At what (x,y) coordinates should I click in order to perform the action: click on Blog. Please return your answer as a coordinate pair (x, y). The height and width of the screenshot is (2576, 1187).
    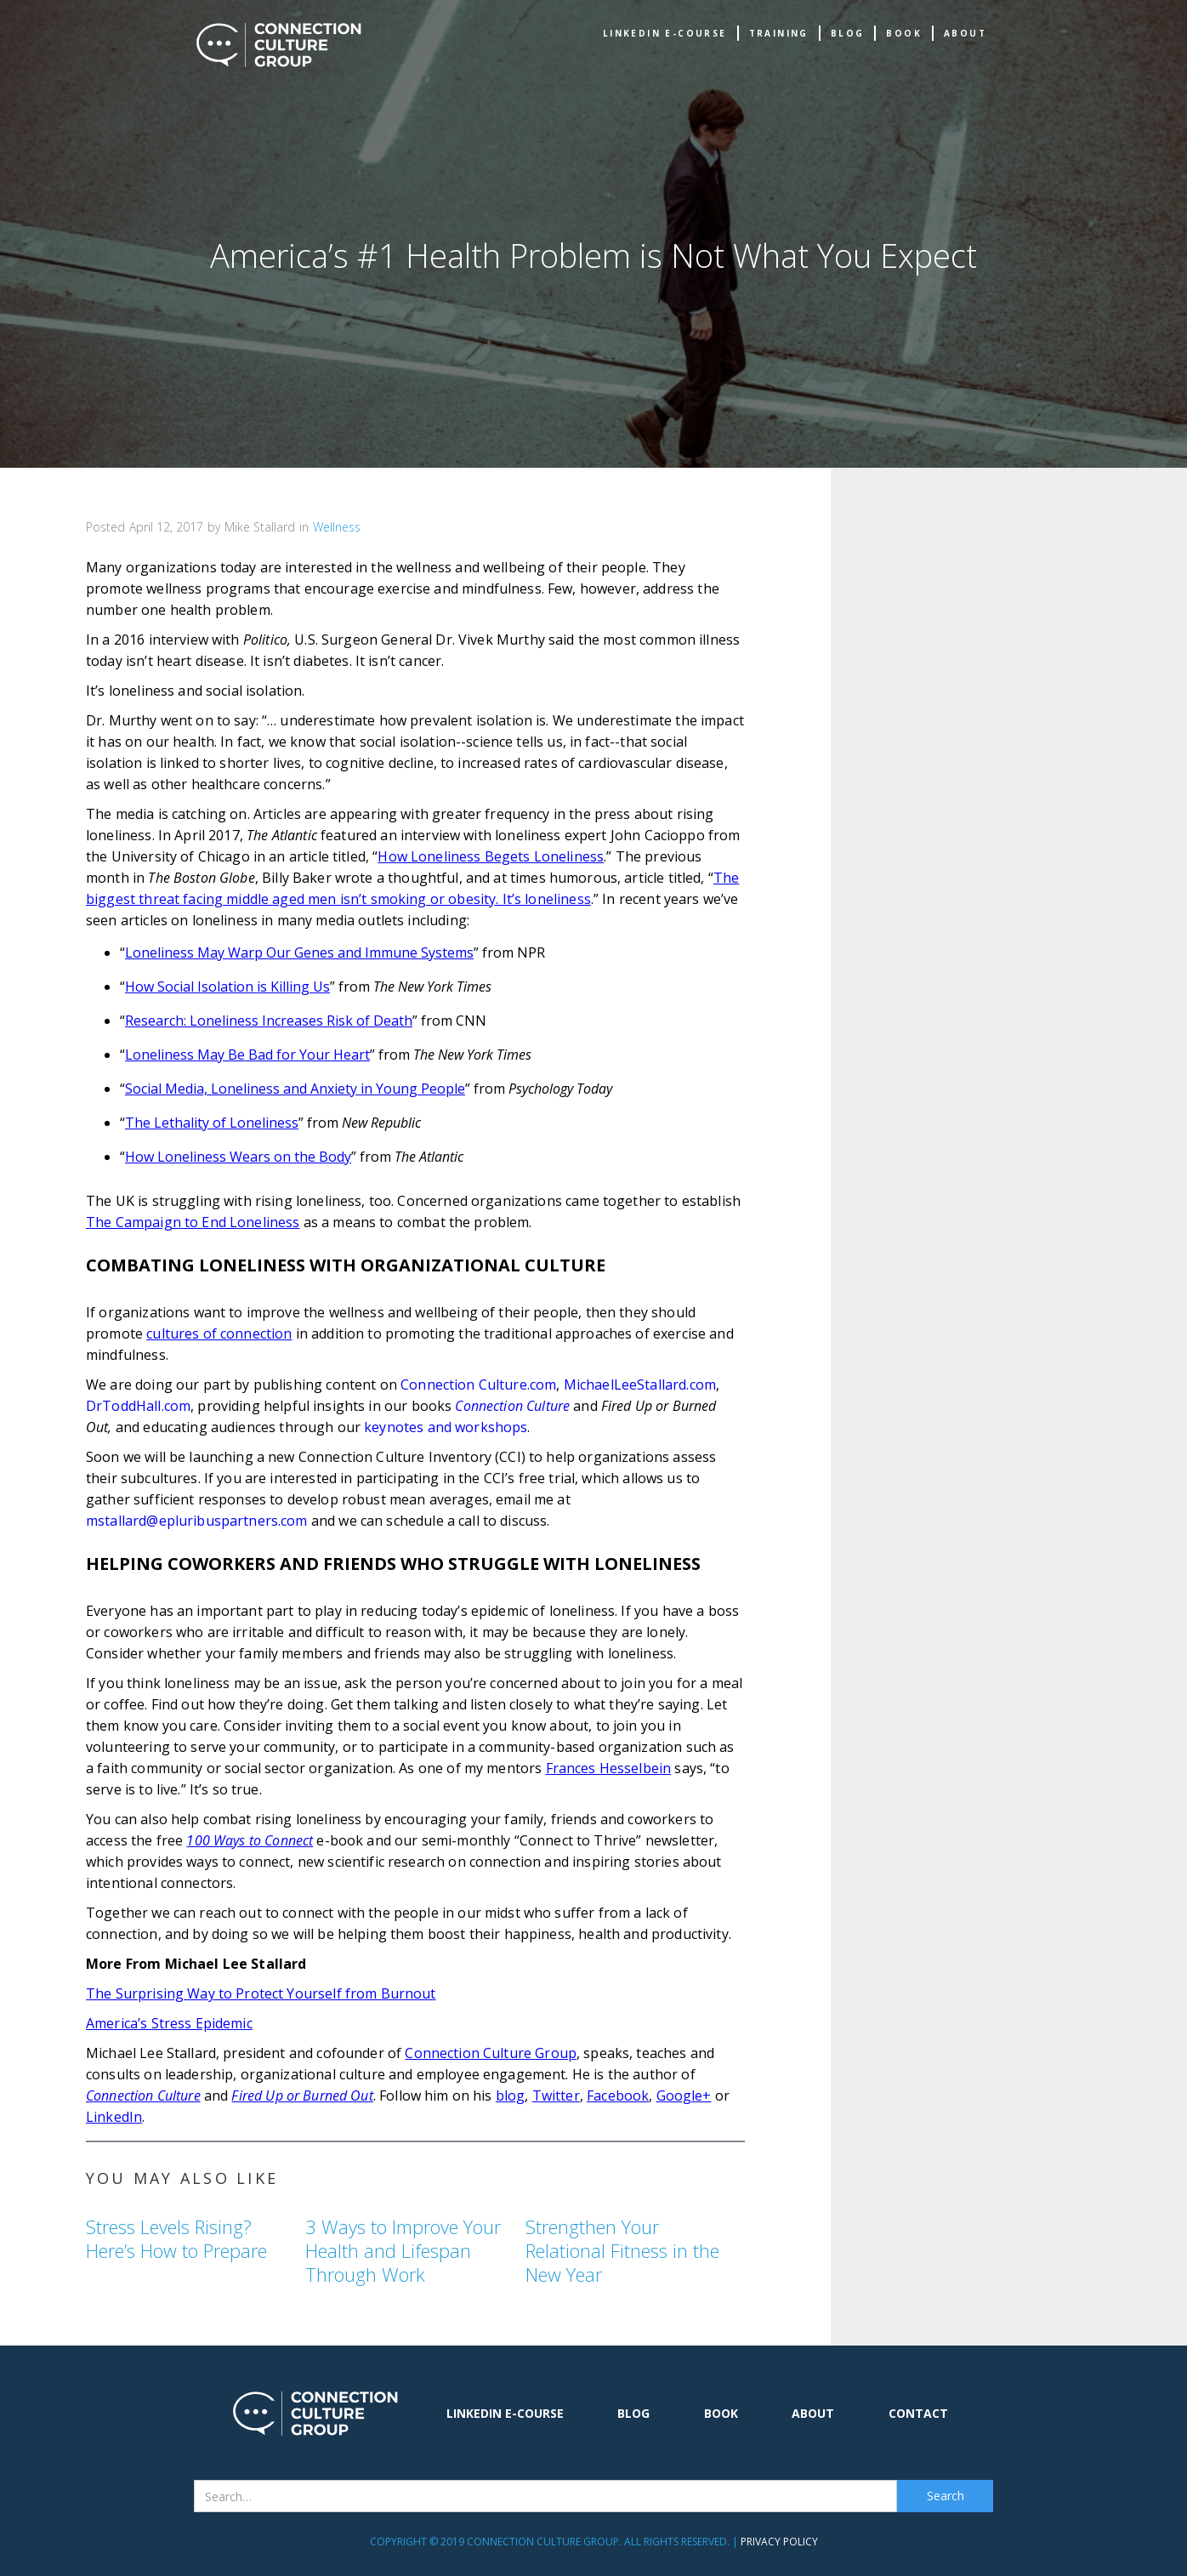
    Looking at the image, I should click on (848, 33).